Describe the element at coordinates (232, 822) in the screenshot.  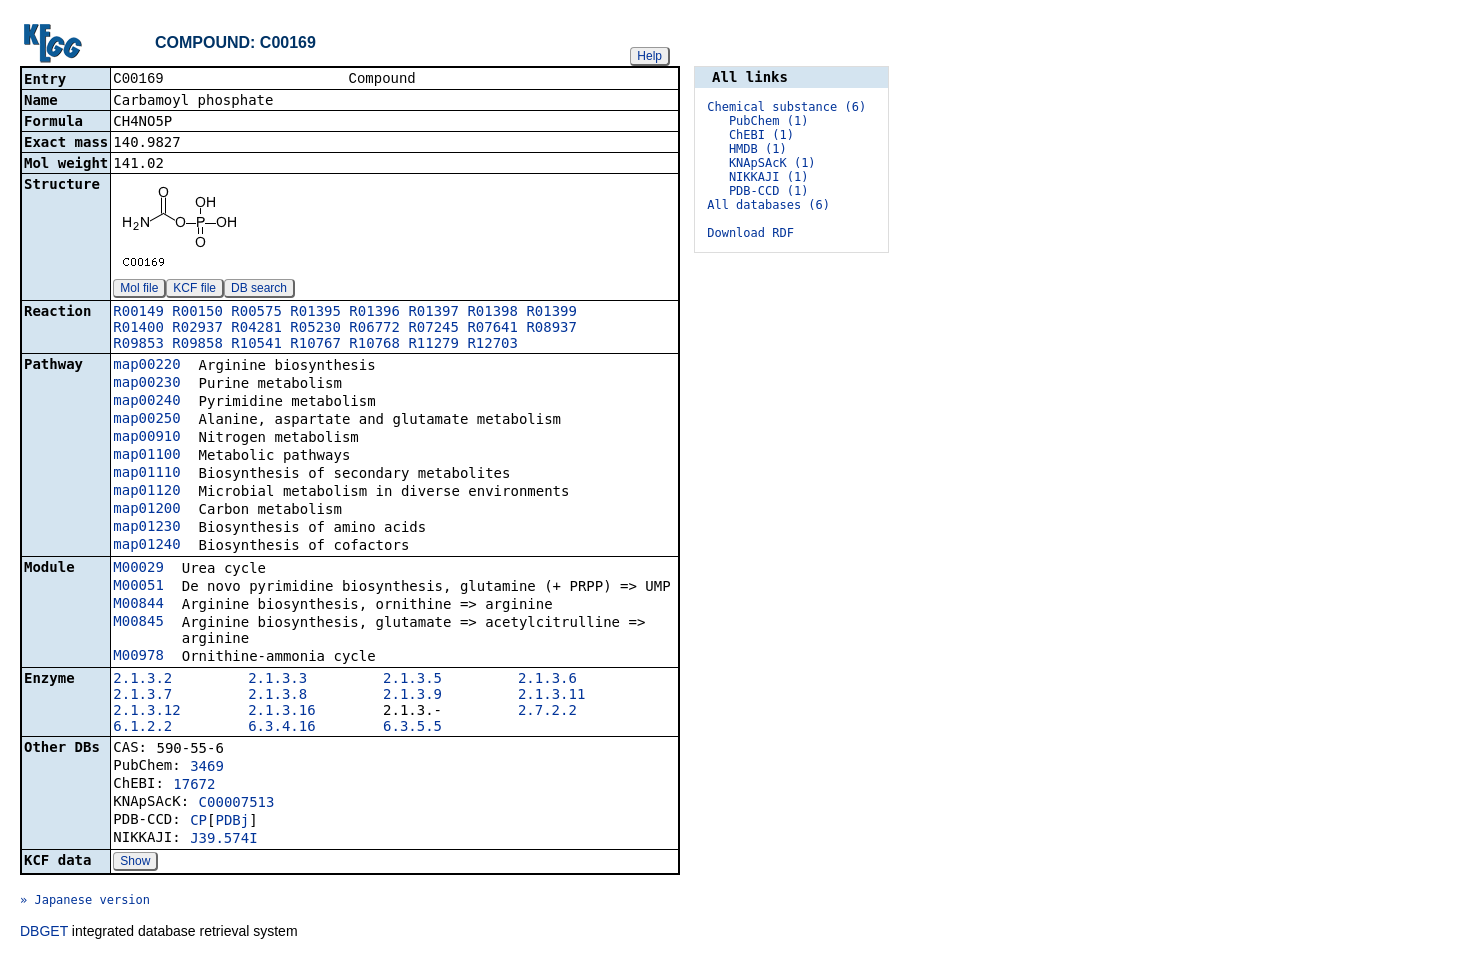
I see `PDBj` at that location.